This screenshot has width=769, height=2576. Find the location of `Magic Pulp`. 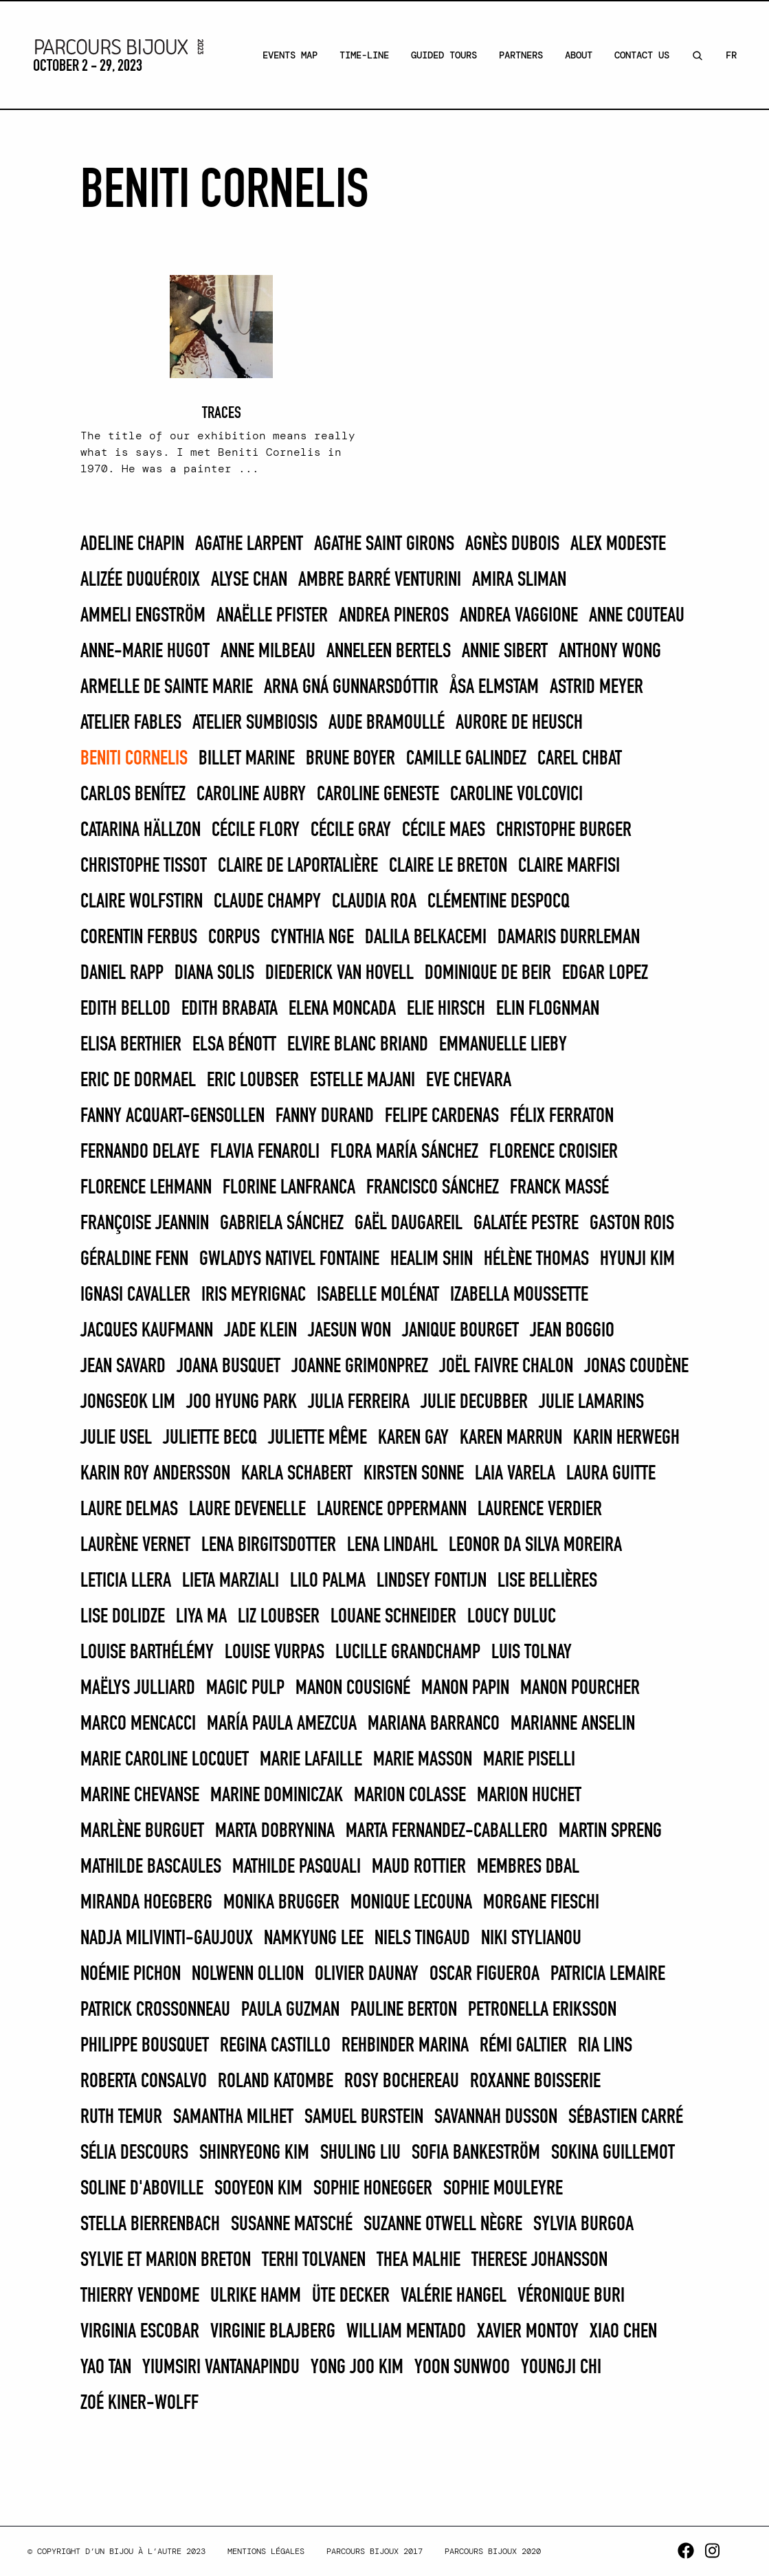

Magic Pulp is located at coordinates (245, 1688).